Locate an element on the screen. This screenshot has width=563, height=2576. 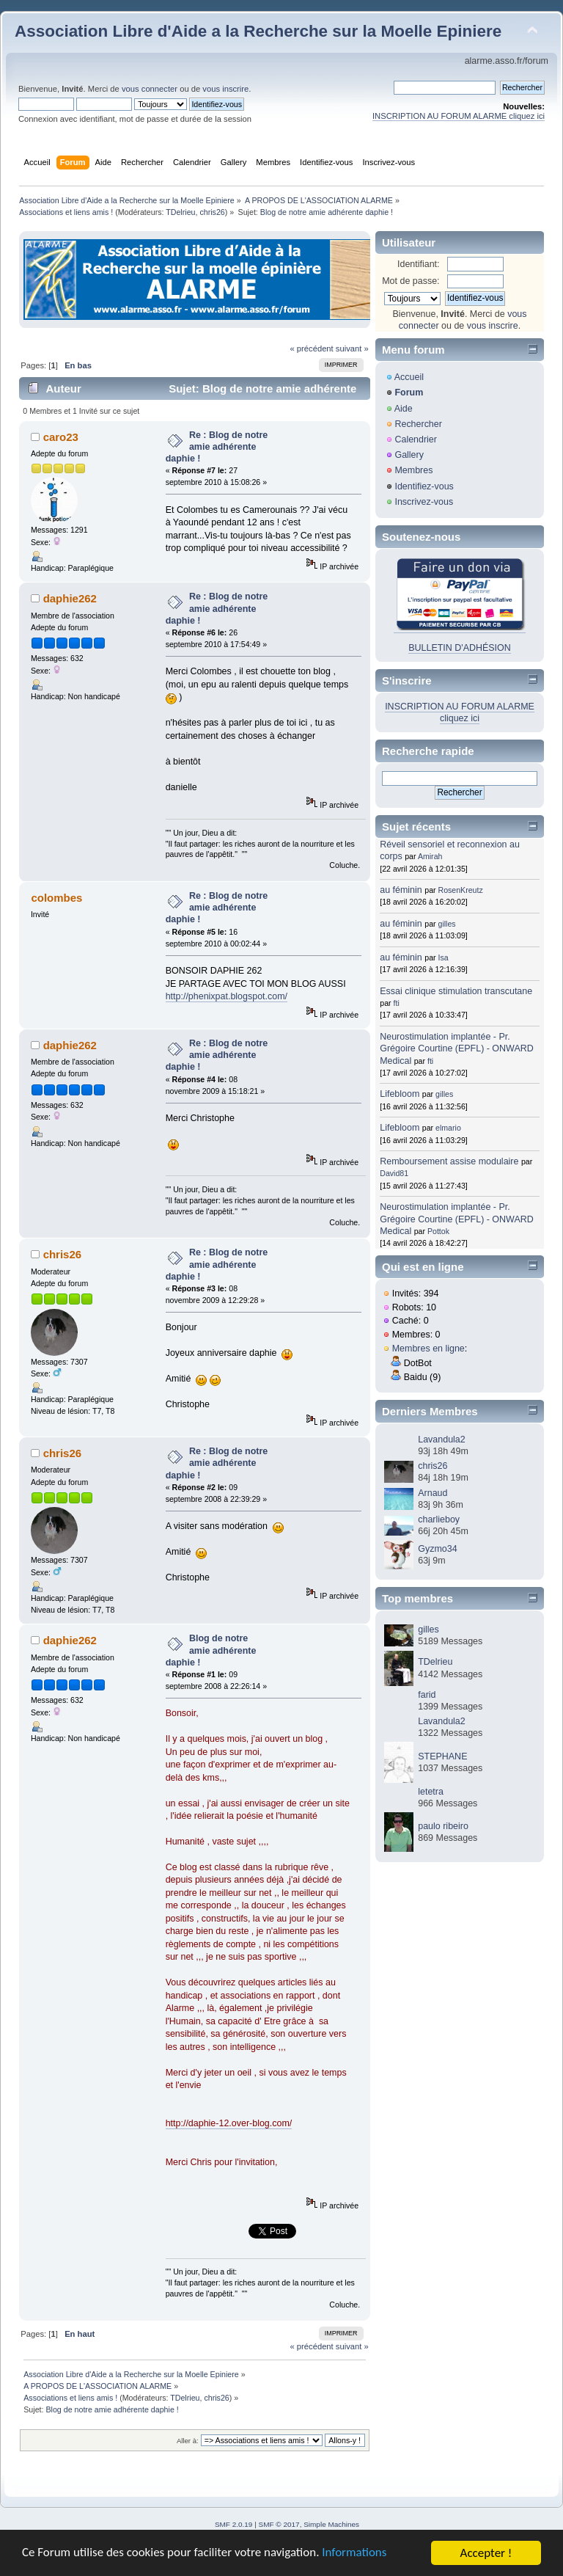
elmario is located at coordinates (448, 1127).